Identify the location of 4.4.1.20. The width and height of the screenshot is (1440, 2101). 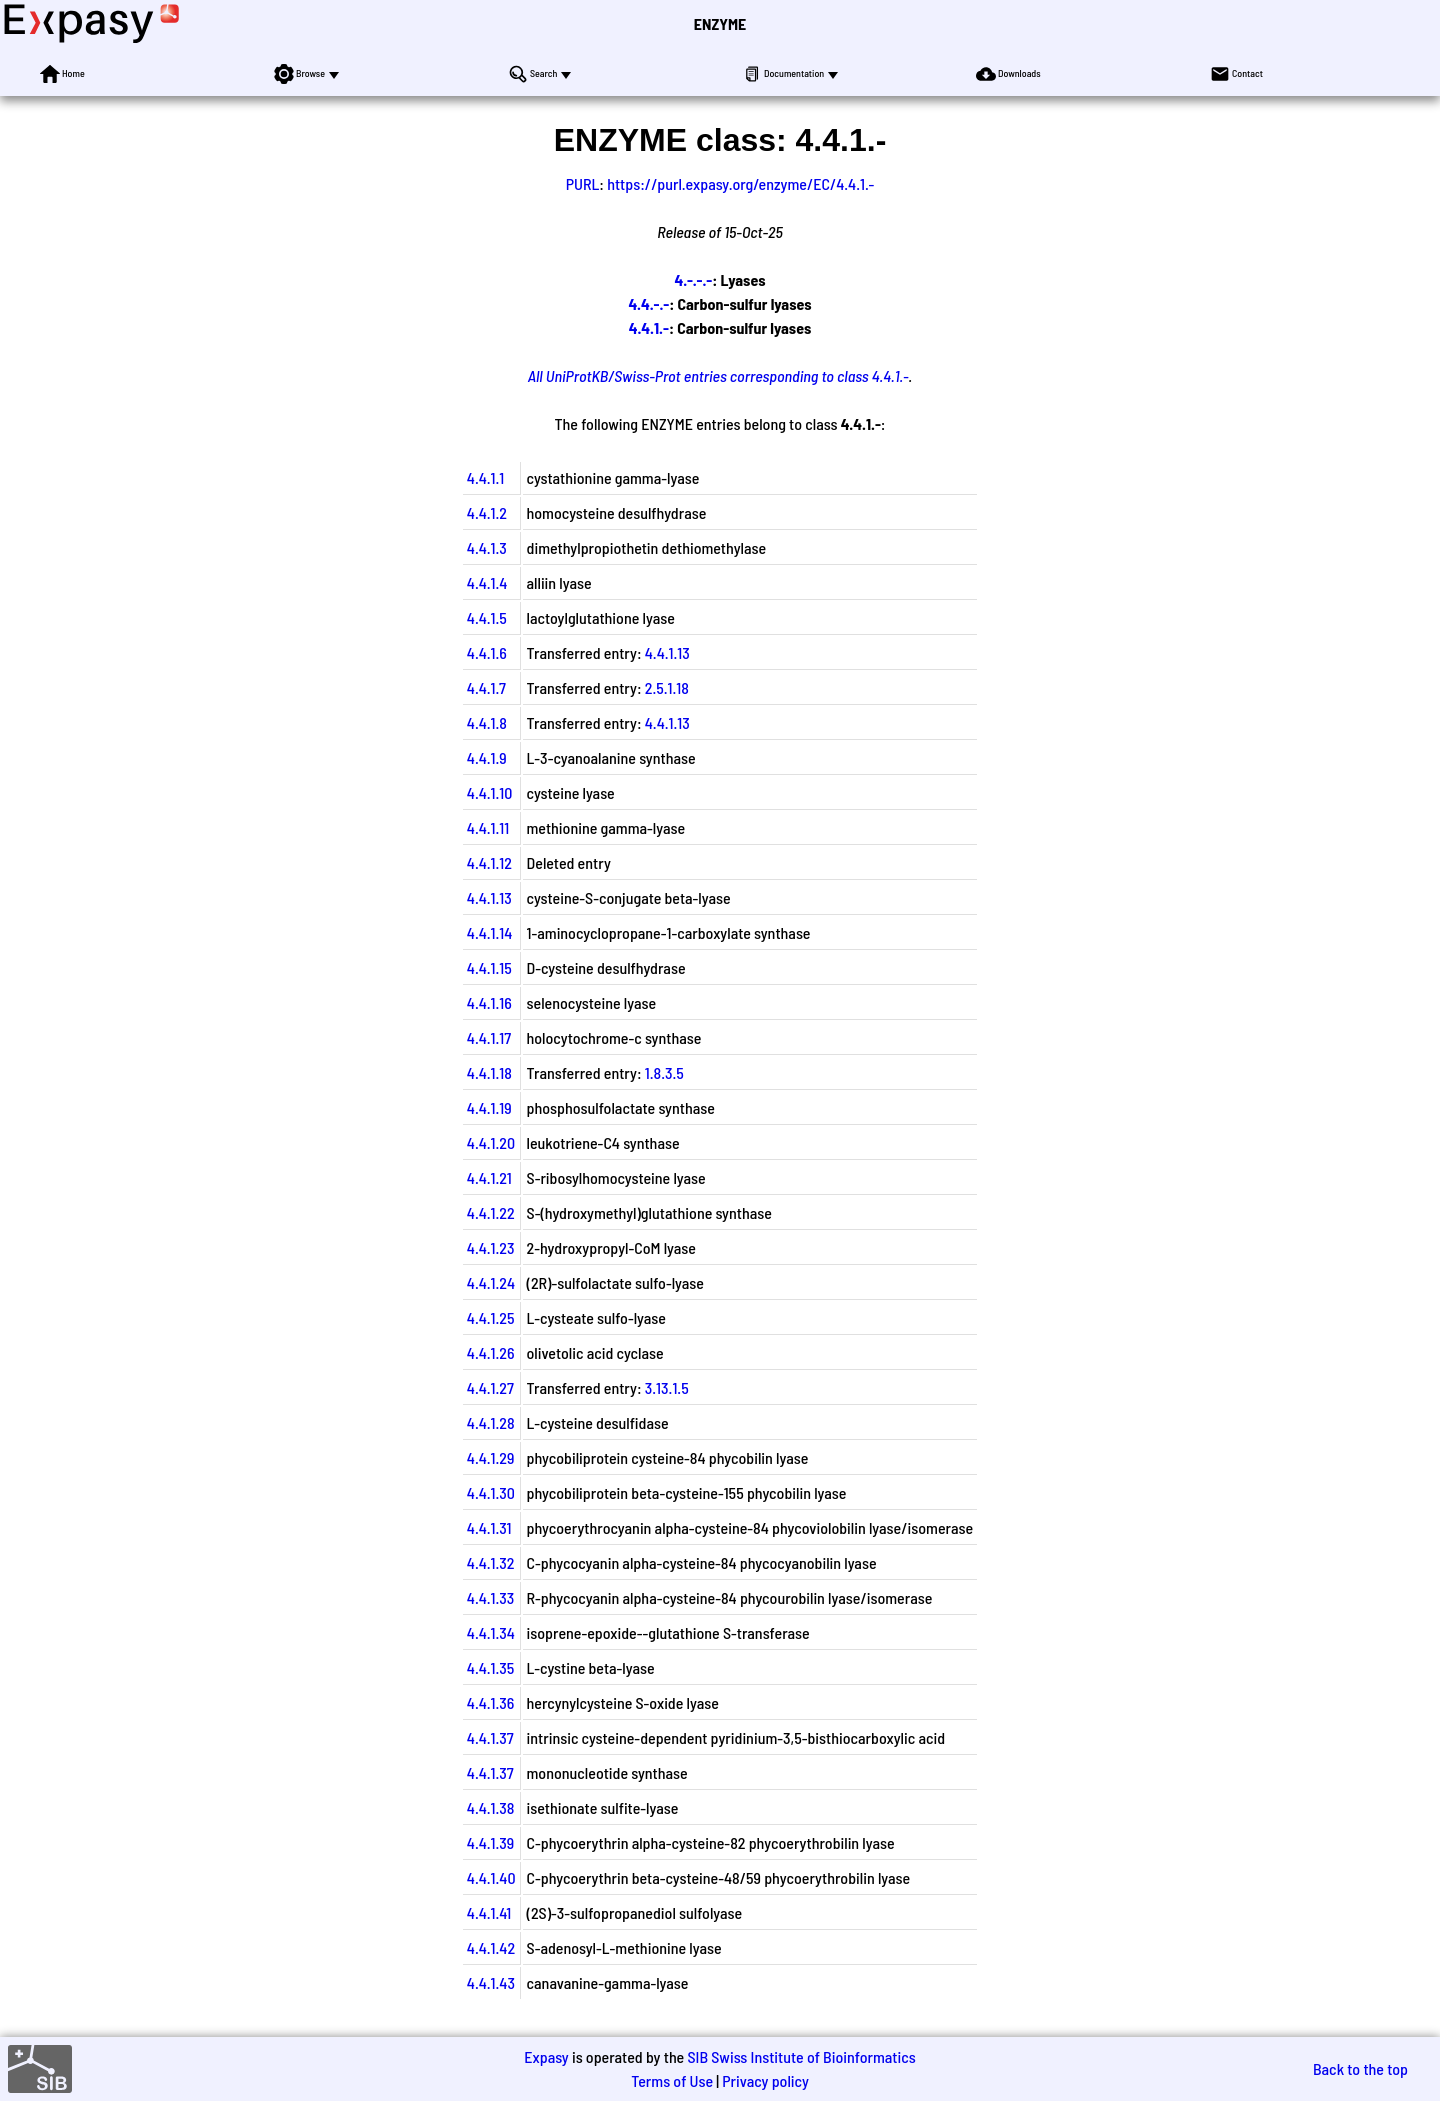
(491, 1142).